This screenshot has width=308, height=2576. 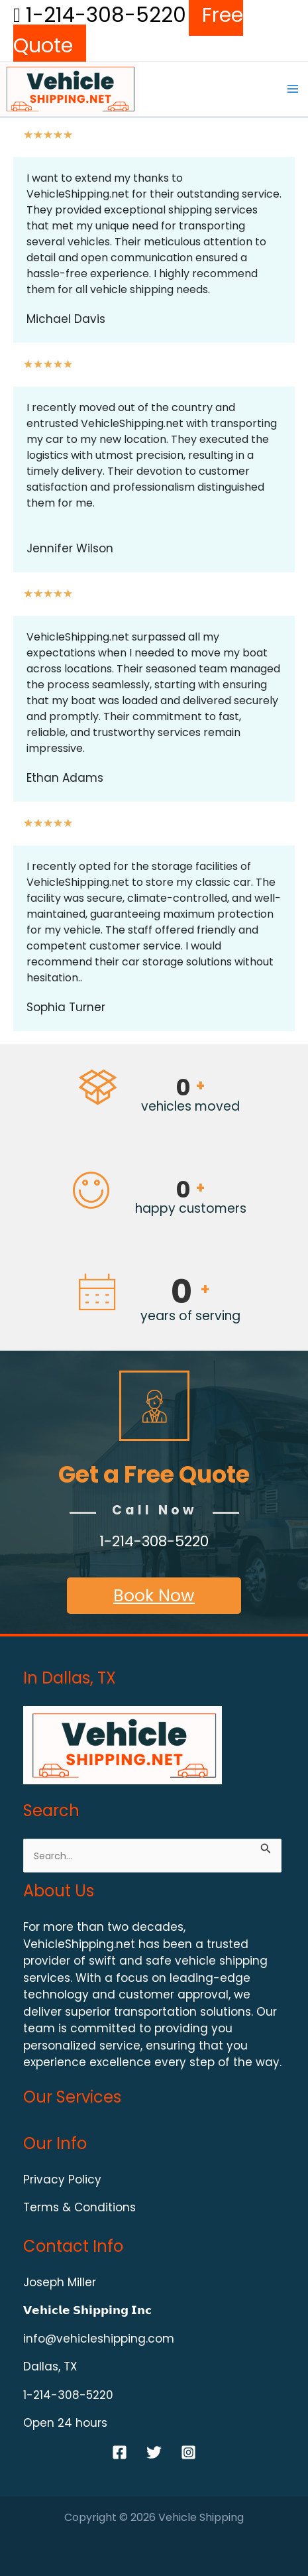 What do you see at coordinates (293, 89) in the screenshot?
I see `[Main menu toggle]` at bounding box center [293, 89].